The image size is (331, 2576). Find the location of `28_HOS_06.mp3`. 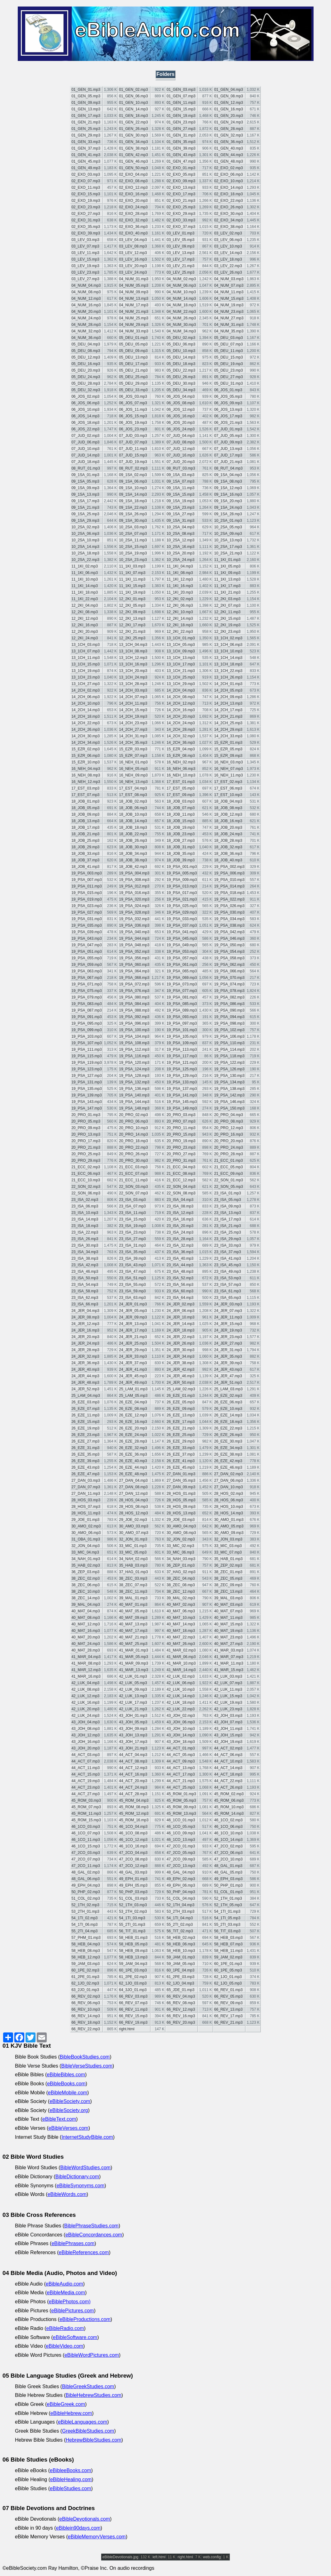

28_HOS_06.mp3 is located at coordinates (228, 1500).